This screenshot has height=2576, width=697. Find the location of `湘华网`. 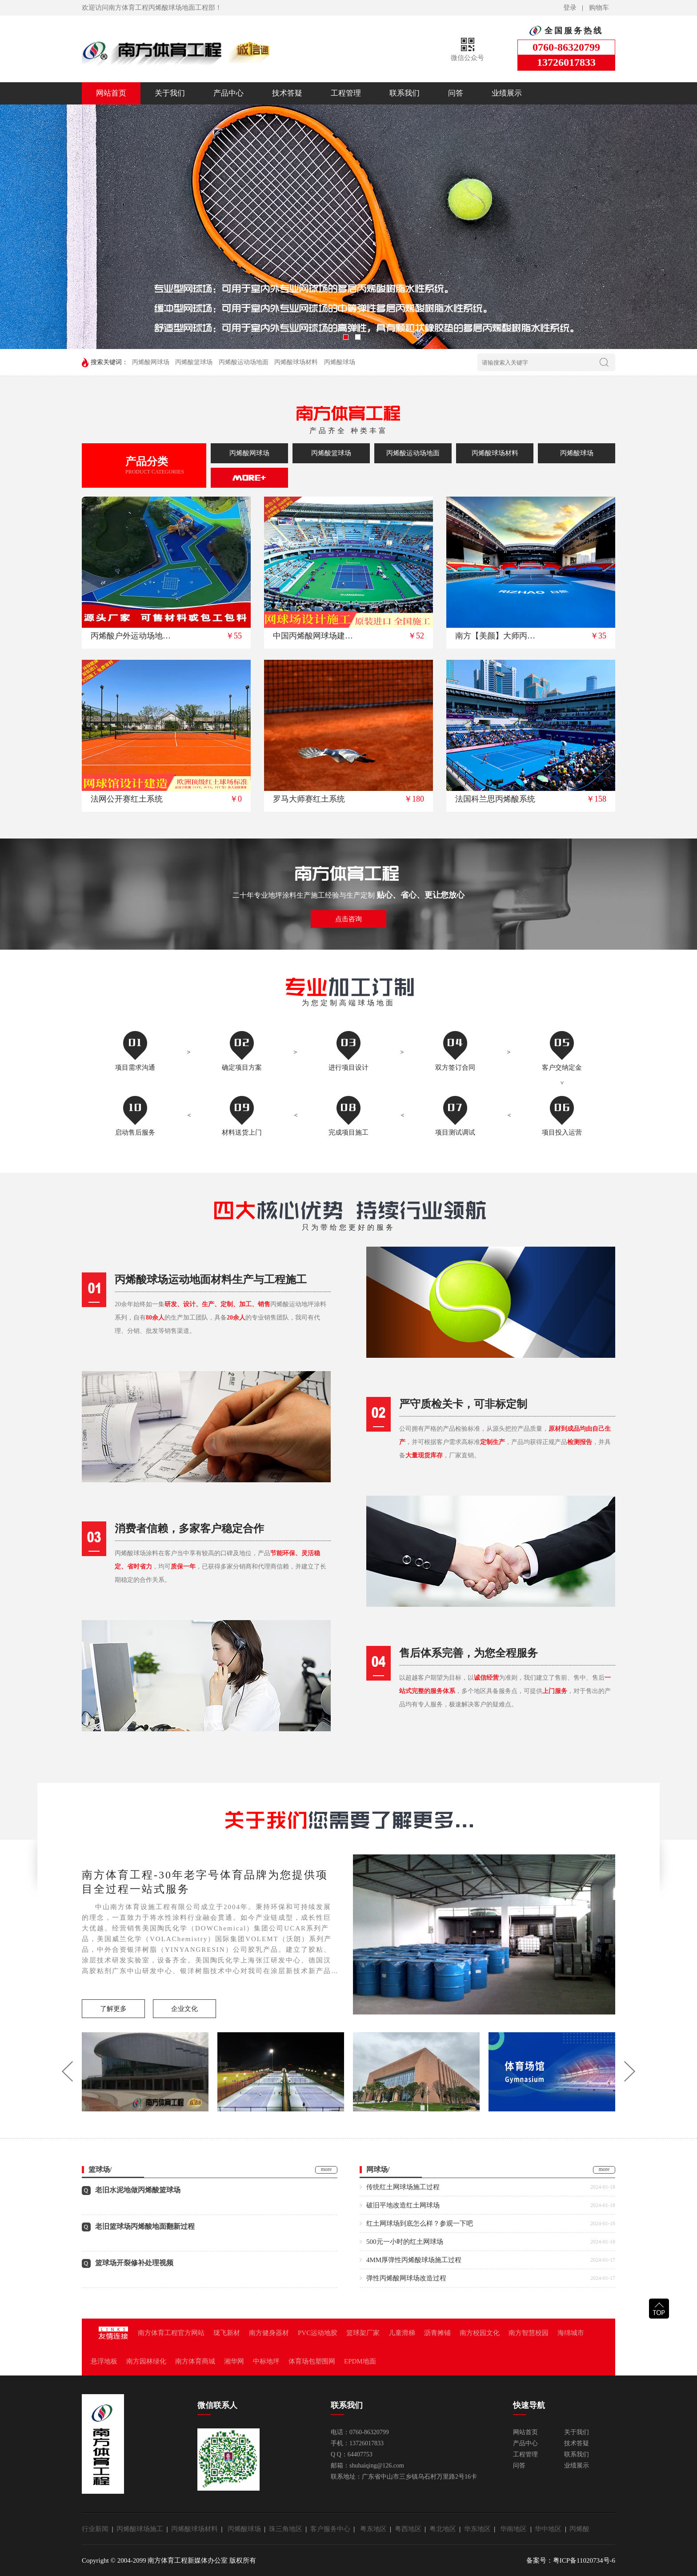

湘华网 is located at coordinates (234, 2361).